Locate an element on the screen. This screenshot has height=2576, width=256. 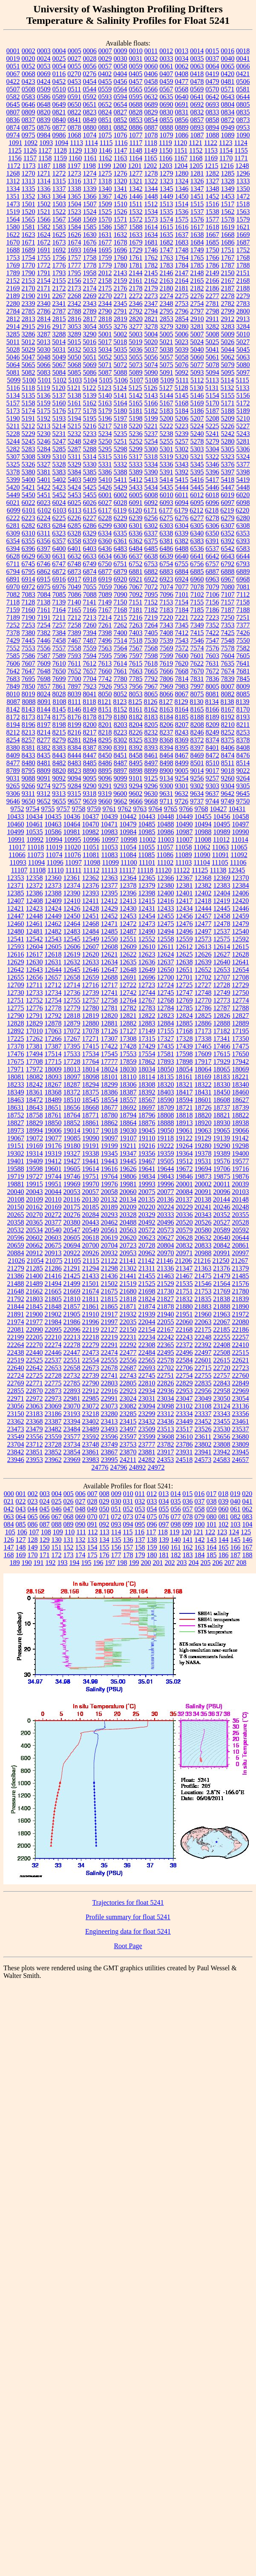
7221 is located at coordinates (181, 617).